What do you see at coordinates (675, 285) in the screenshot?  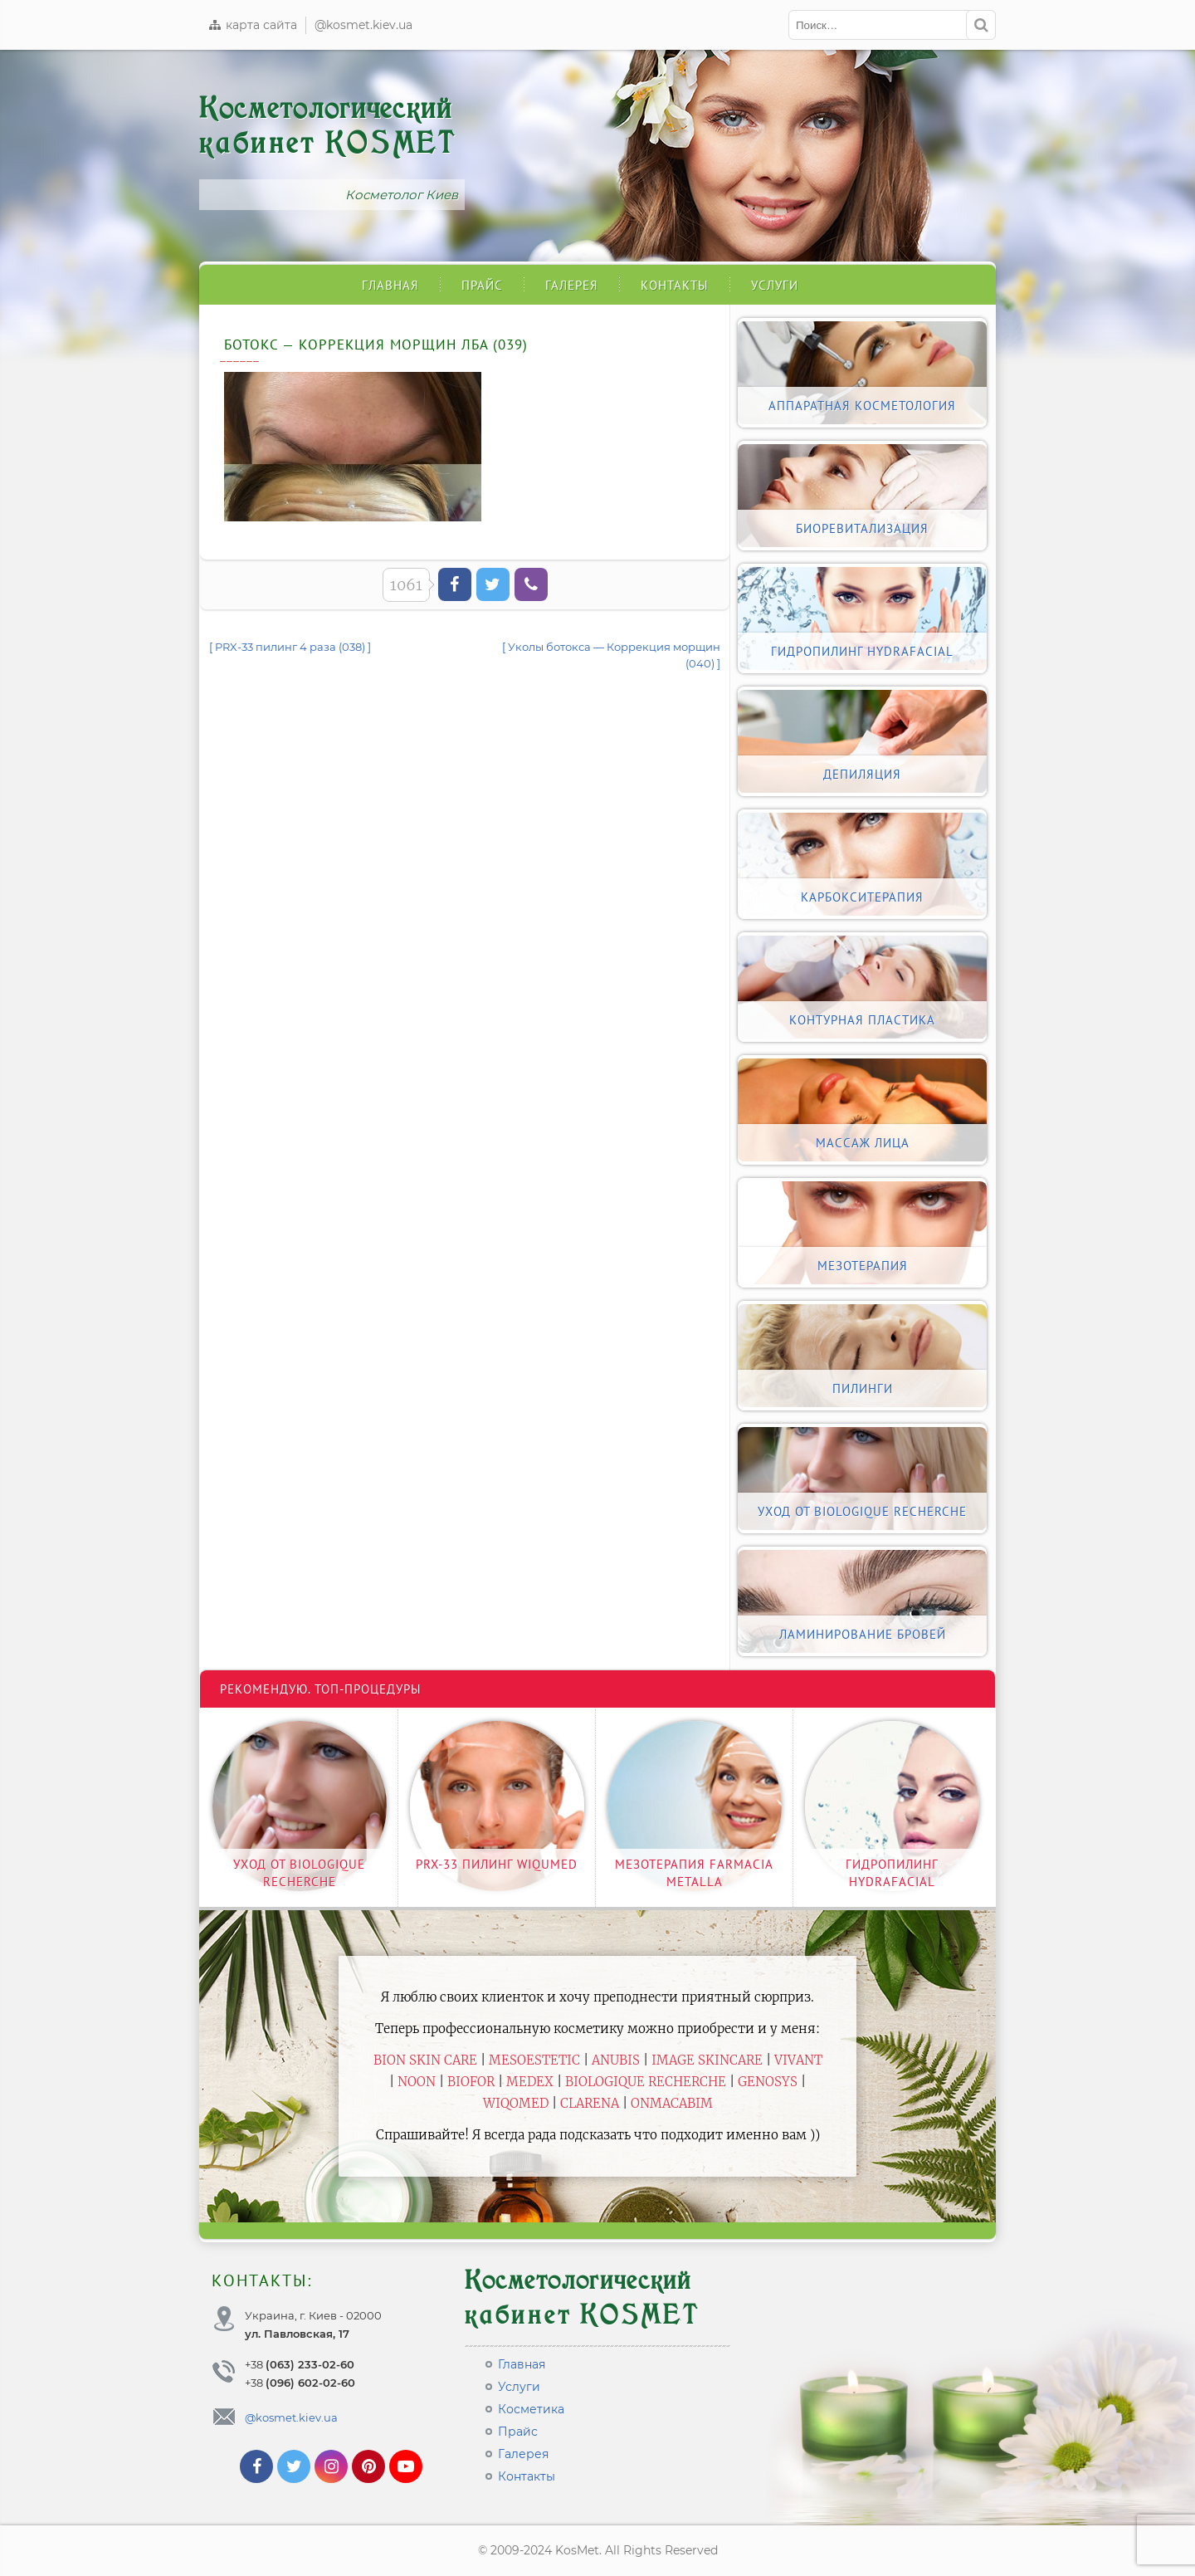 I see `Контакты` at bounding box center [675, 285].